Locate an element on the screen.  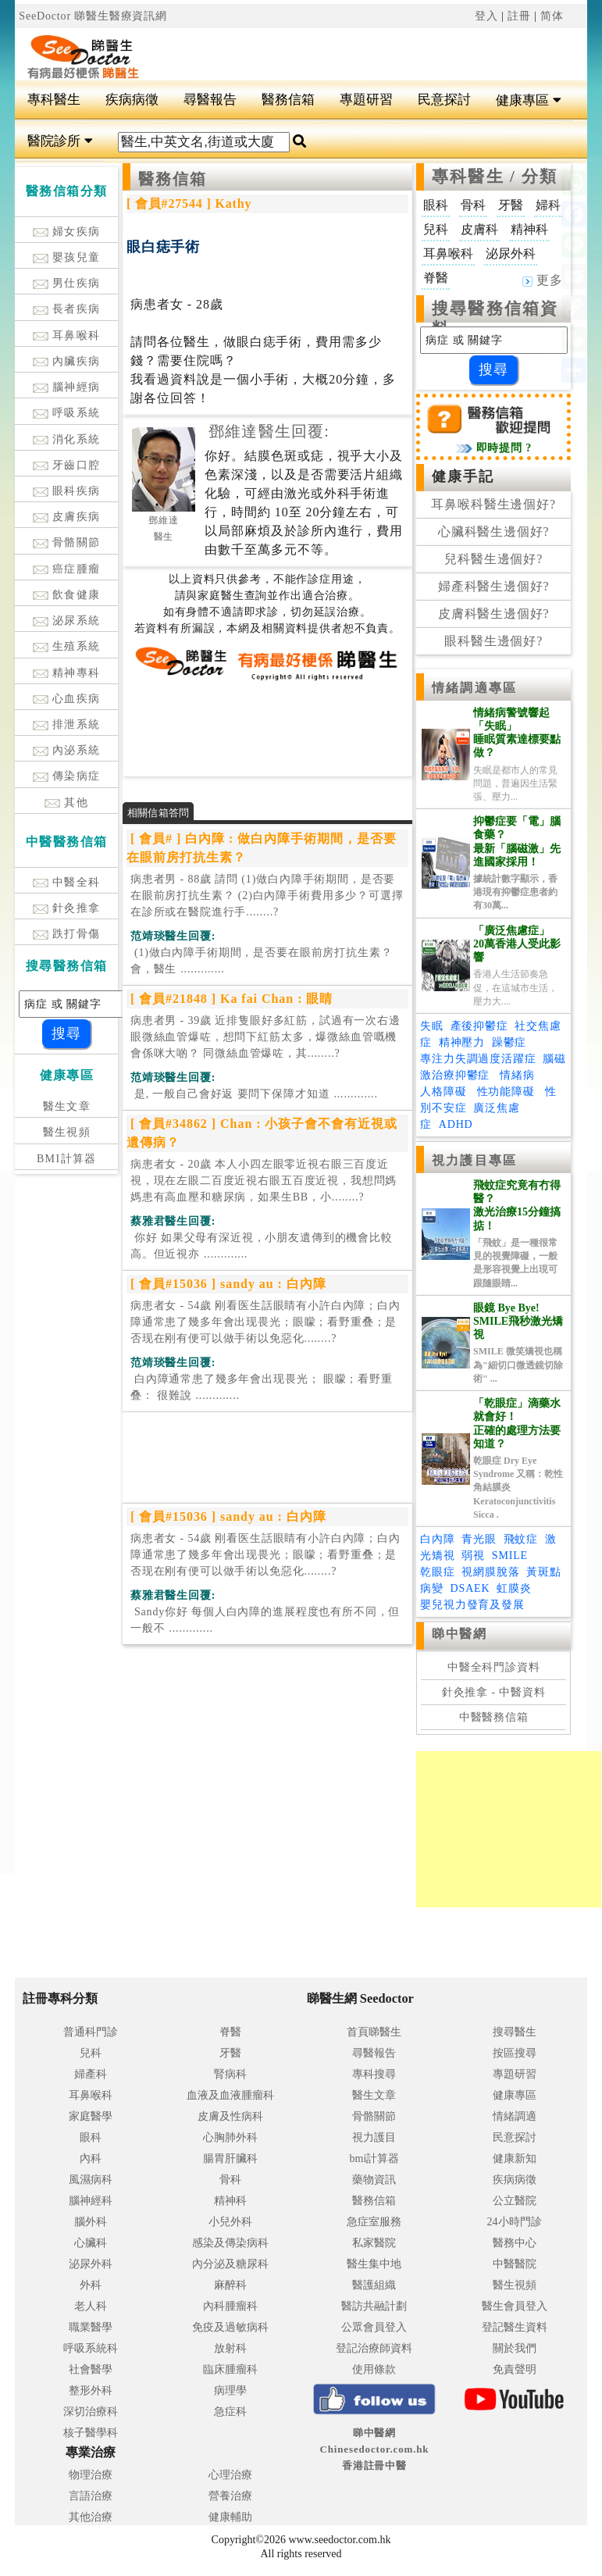
其他治療 is located at coordinates (90, 2517).